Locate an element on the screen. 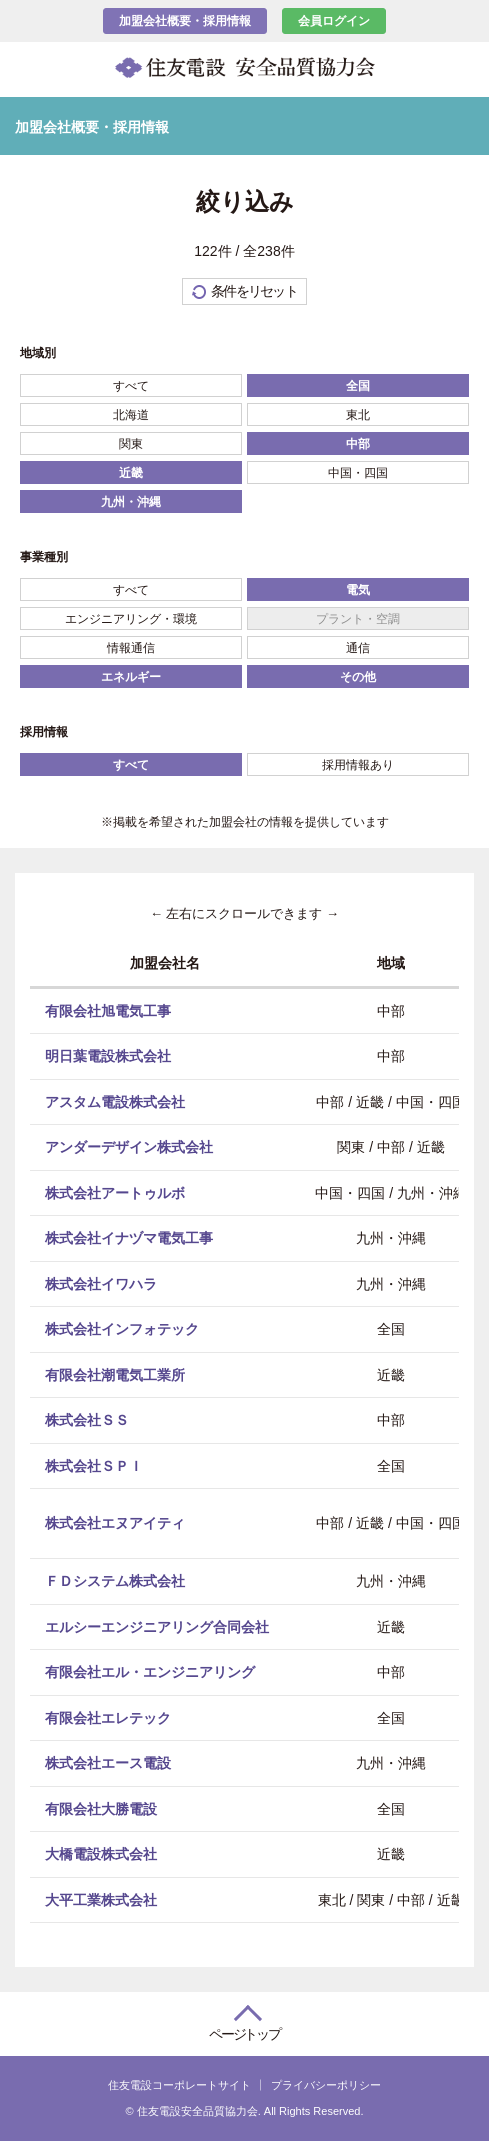  採用情報あり is located at coordinates (358, 765).